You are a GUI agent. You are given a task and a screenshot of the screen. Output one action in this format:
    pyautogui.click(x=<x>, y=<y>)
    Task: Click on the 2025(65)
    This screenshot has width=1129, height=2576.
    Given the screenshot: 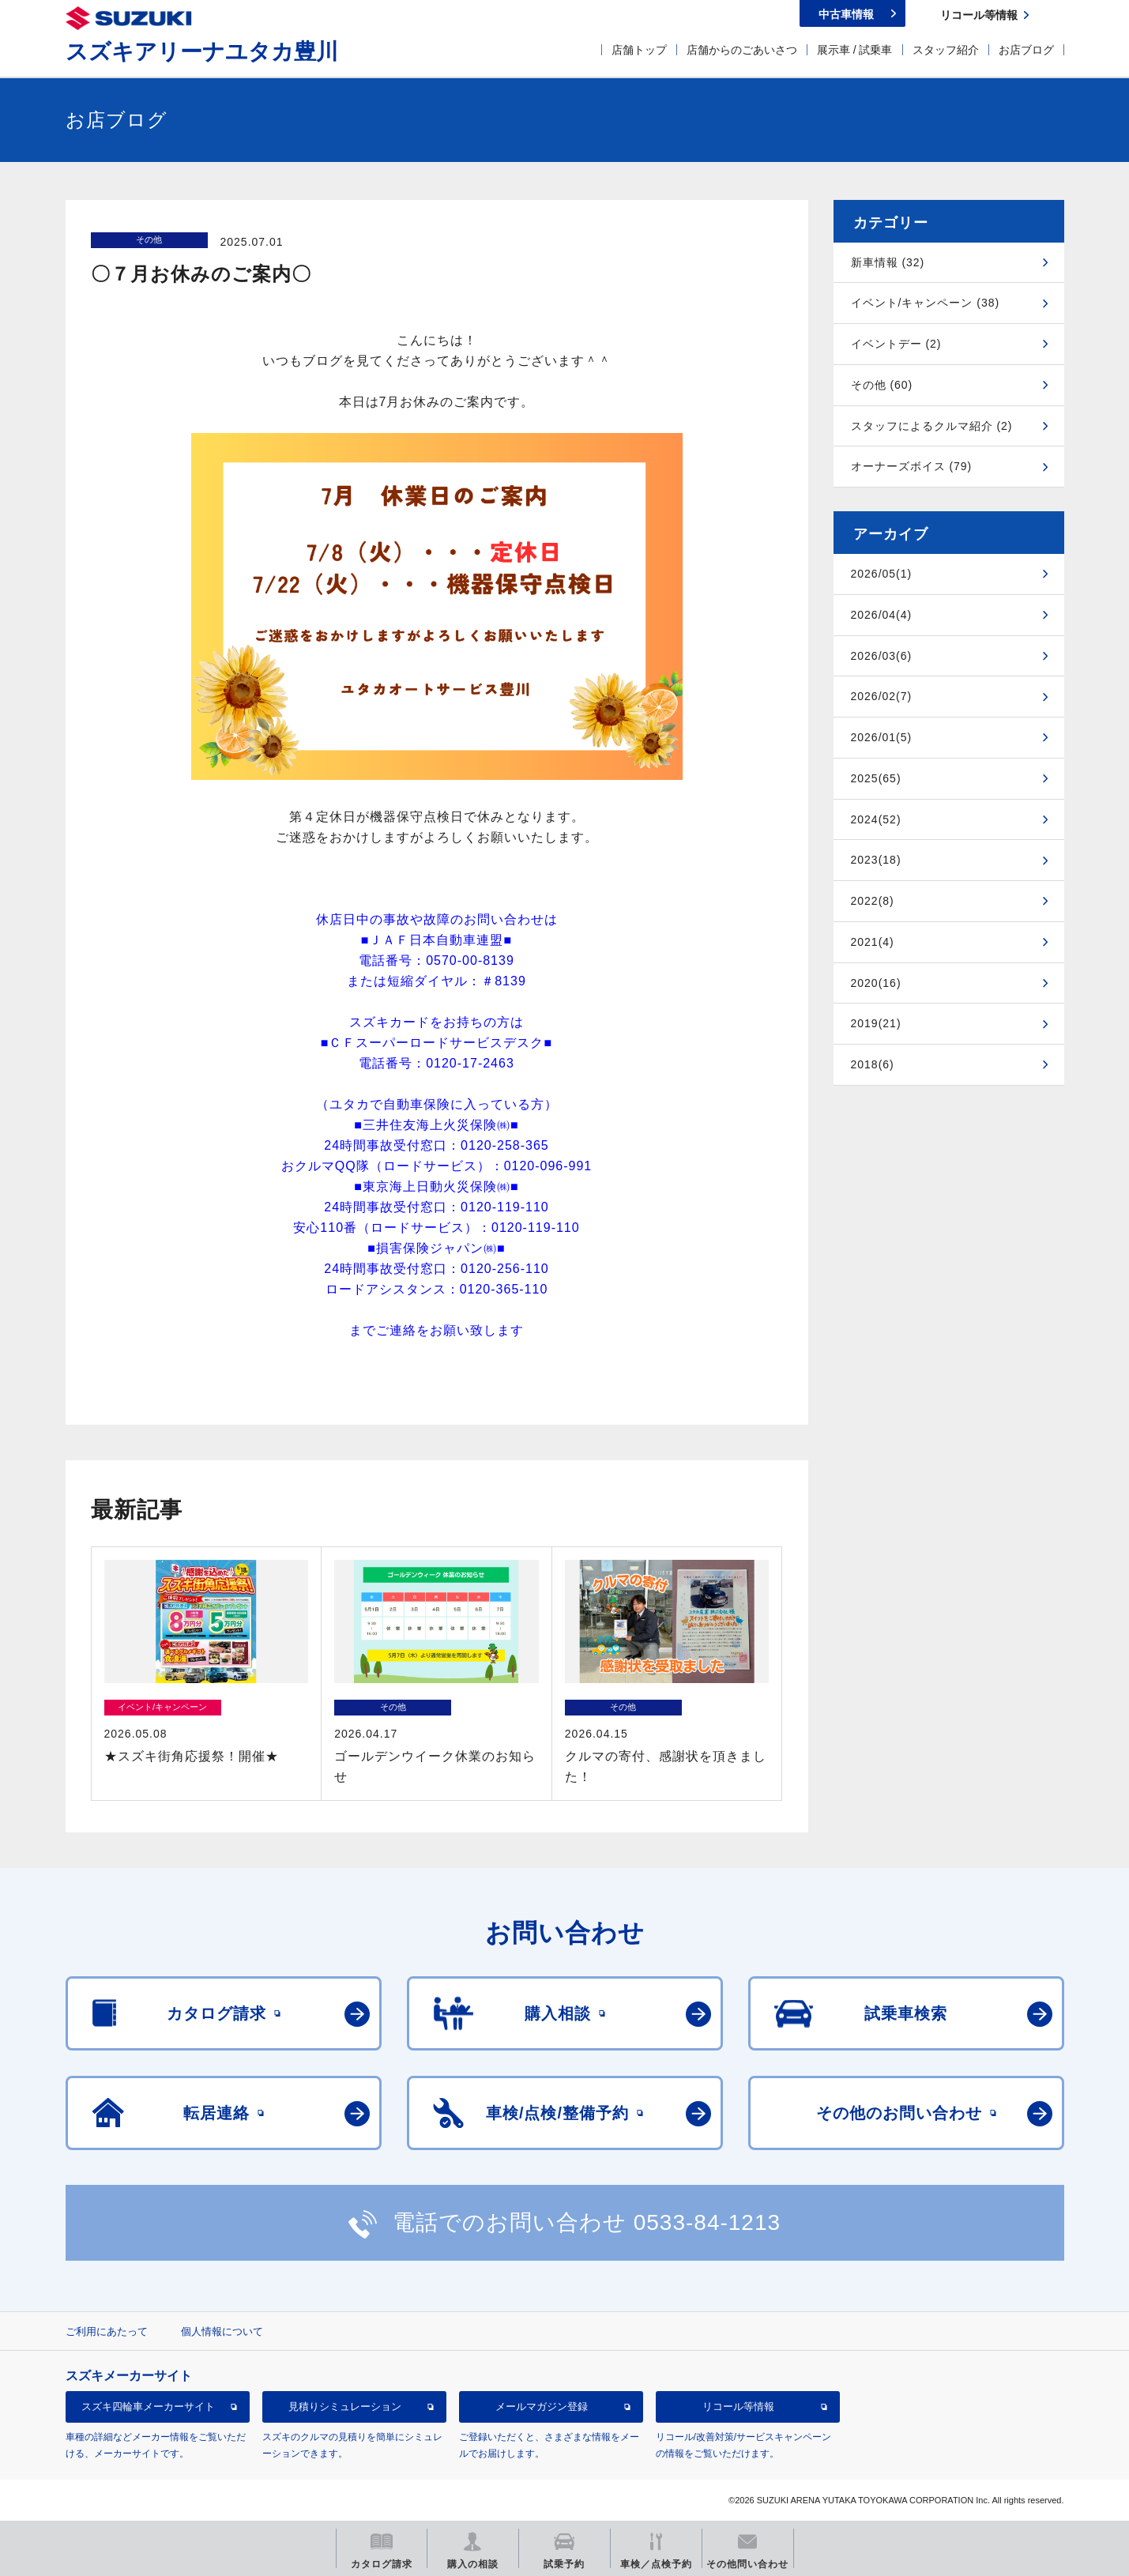 What is the action you would take?
    pyautogui.click(x=876, y=778)
    